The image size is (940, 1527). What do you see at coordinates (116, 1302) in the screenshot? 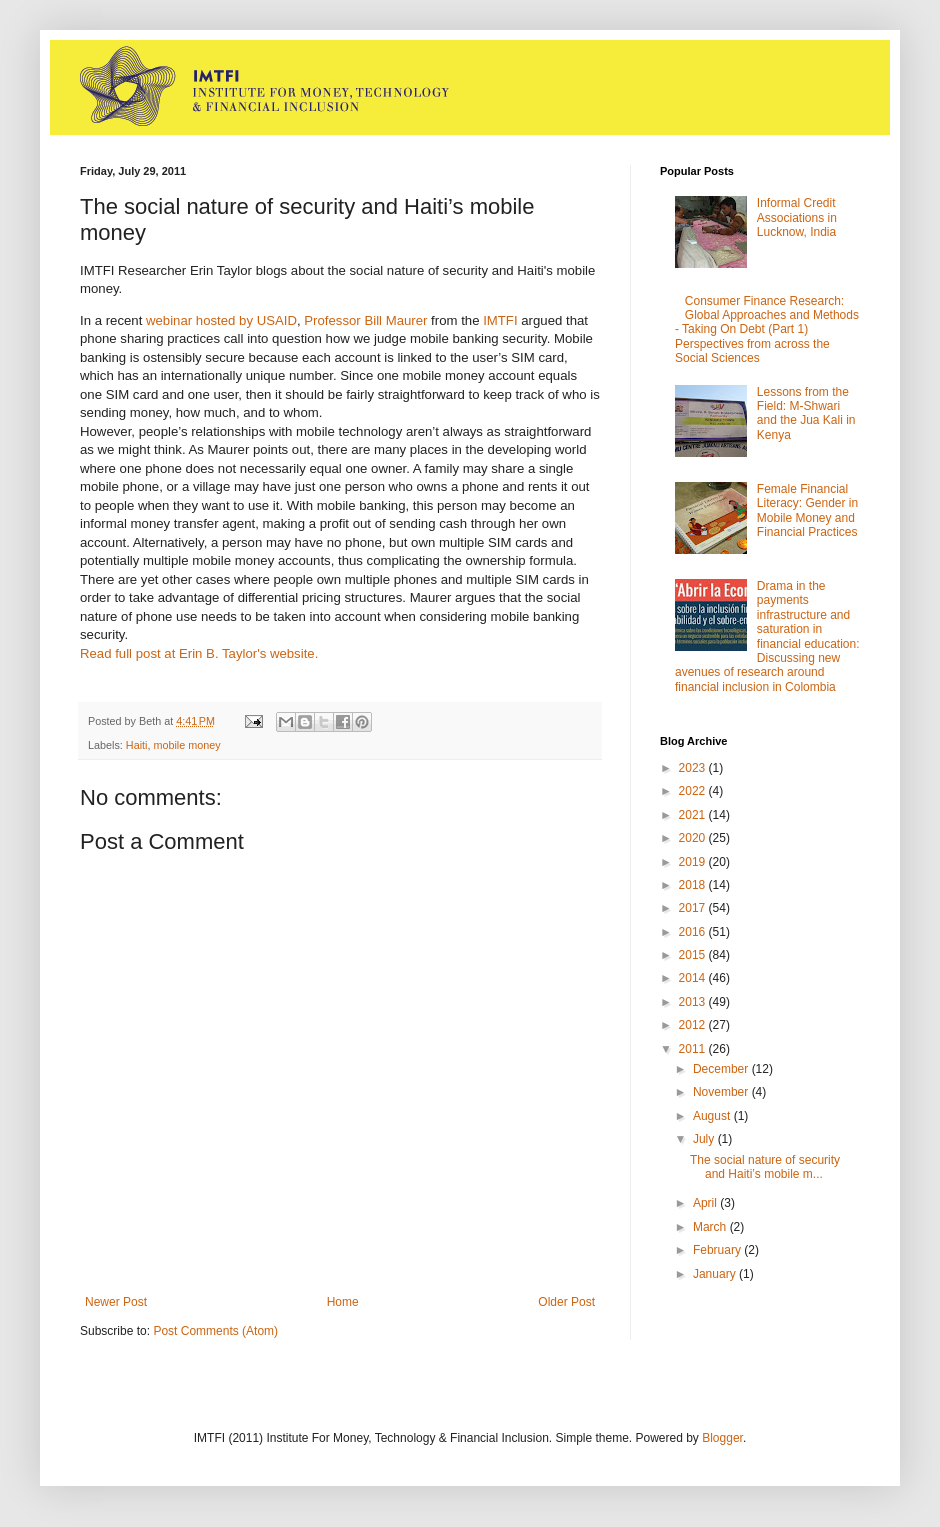
I see `Newer Post` at bounding box center [116, 1302].